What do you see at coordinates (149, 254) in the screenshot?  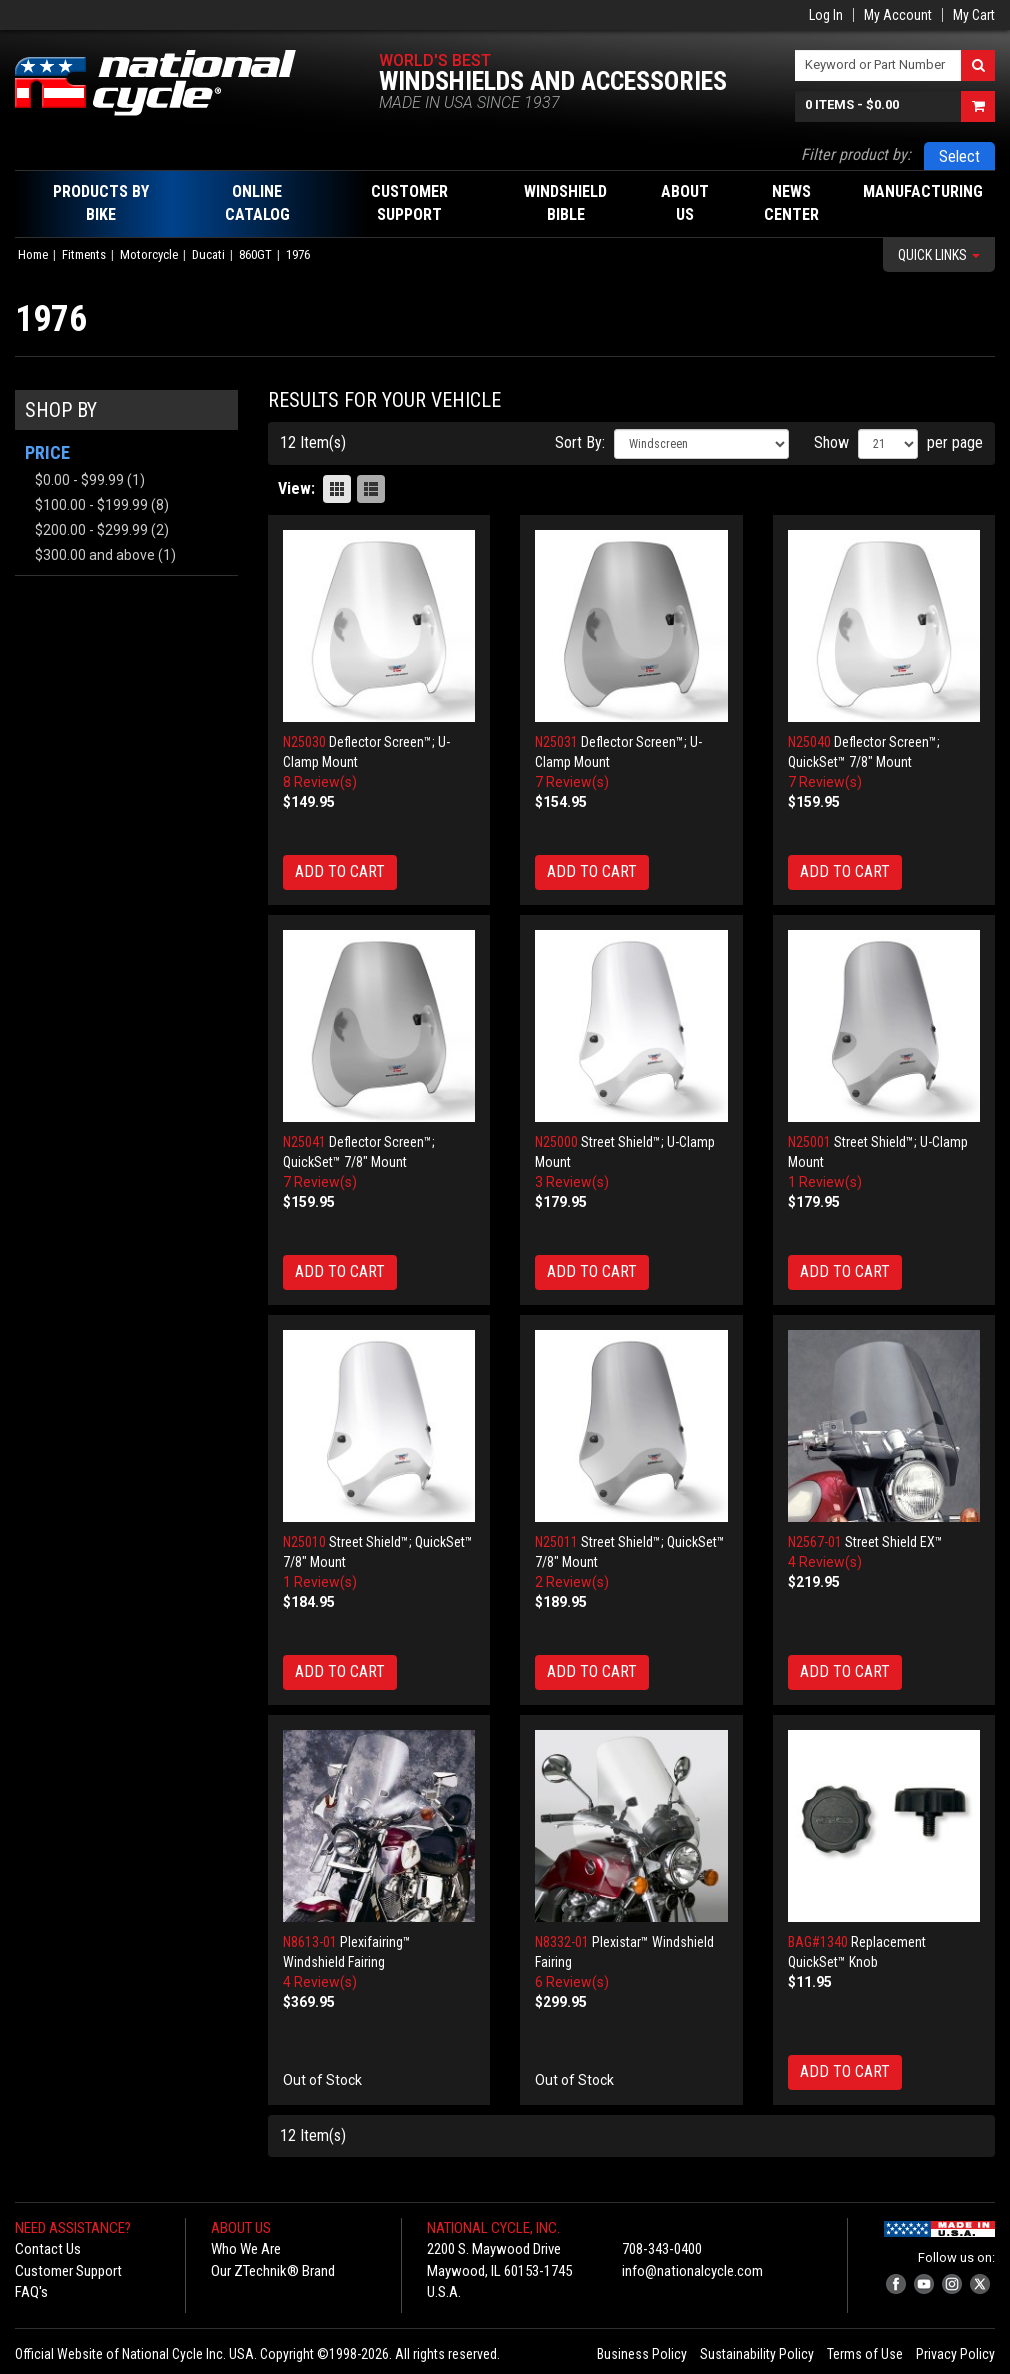 I see `Motorcycle` at bounding box center [149, 254].